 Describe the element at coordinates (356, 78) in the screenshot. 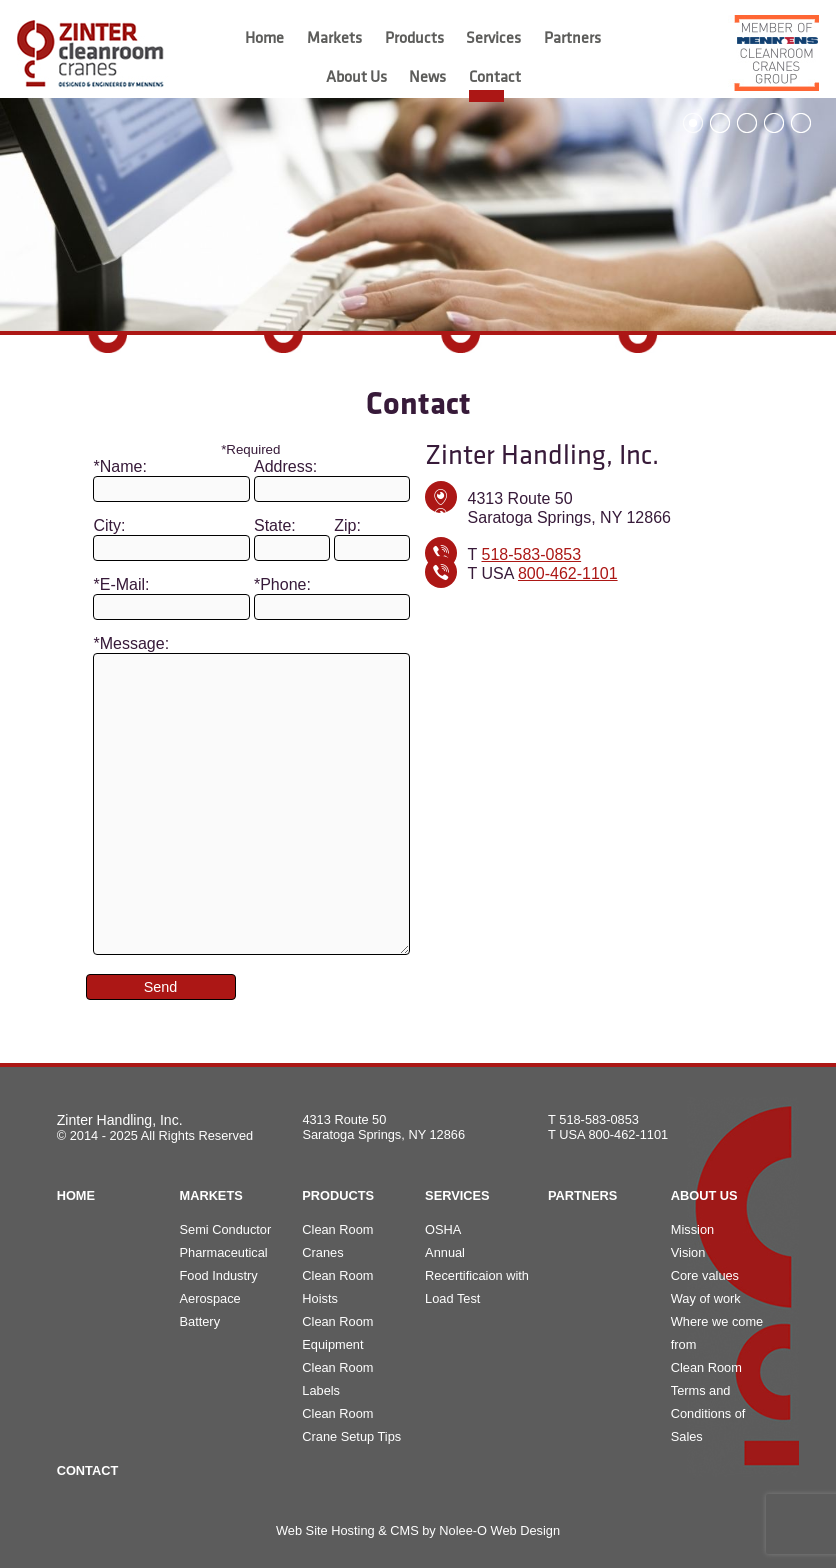

I see `About Us` at that location.